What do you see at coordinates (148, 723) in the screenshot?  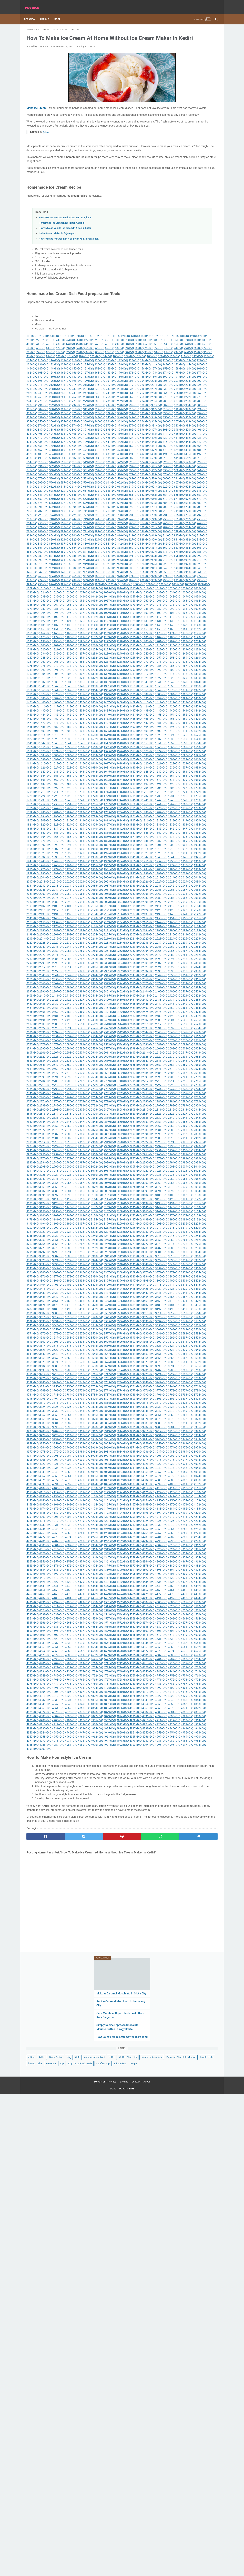 I see `1015+DrQ` at bounding box center [148, 723].